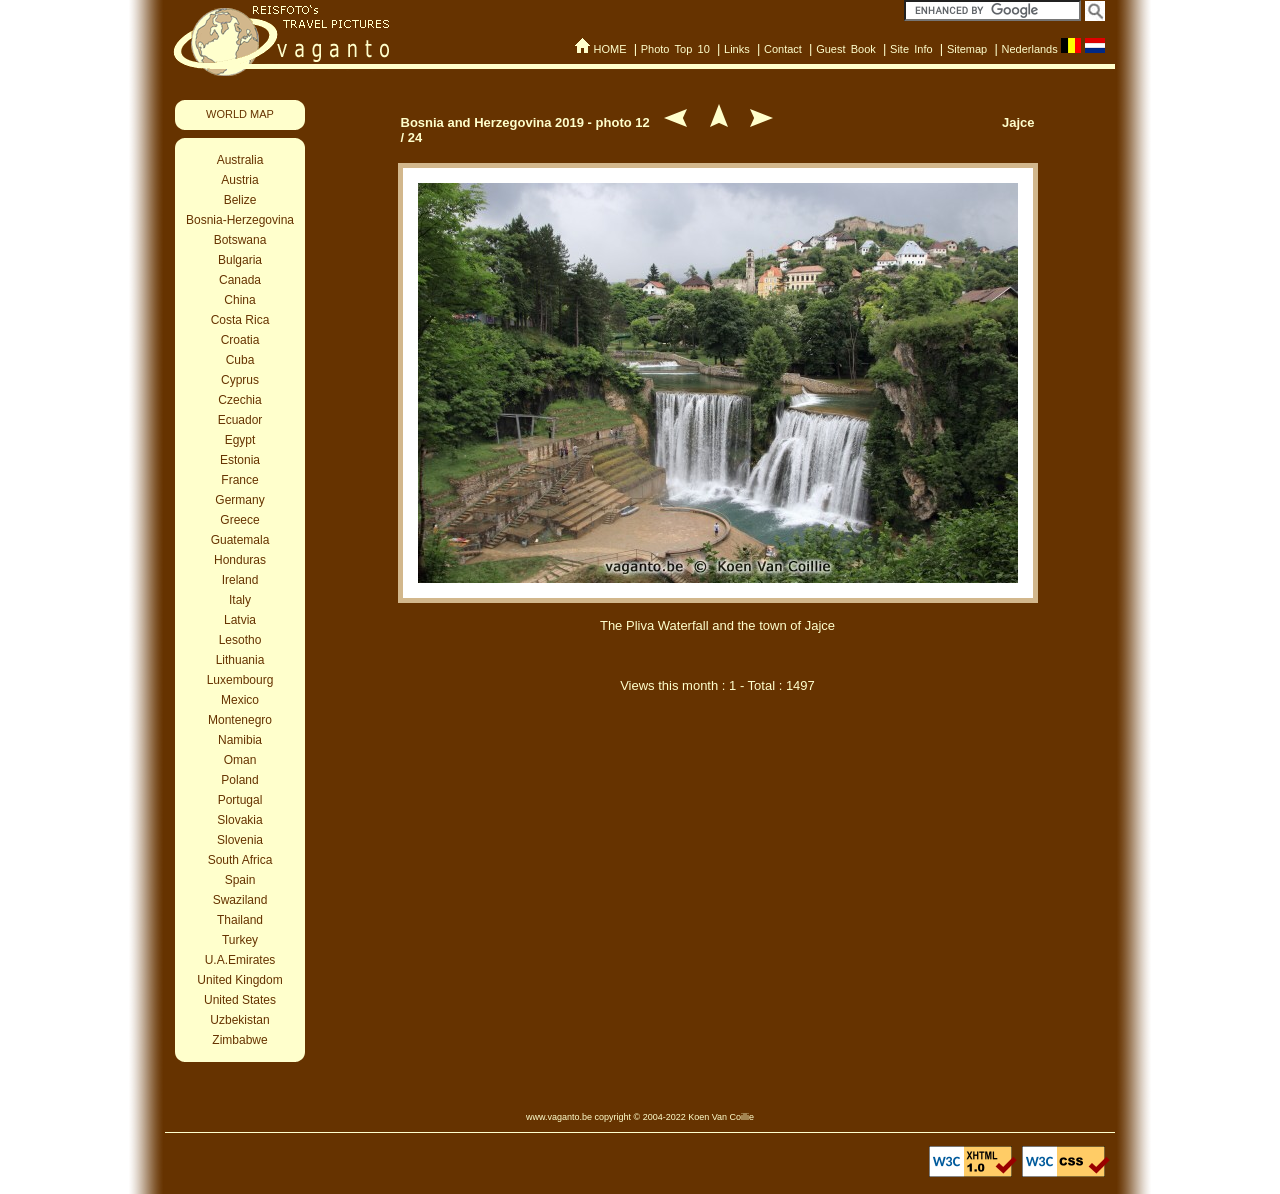 The image size is (1280, 1194). Describe the element at coordinates (240, 1000) in the screenshot. I see `United States` at that location.